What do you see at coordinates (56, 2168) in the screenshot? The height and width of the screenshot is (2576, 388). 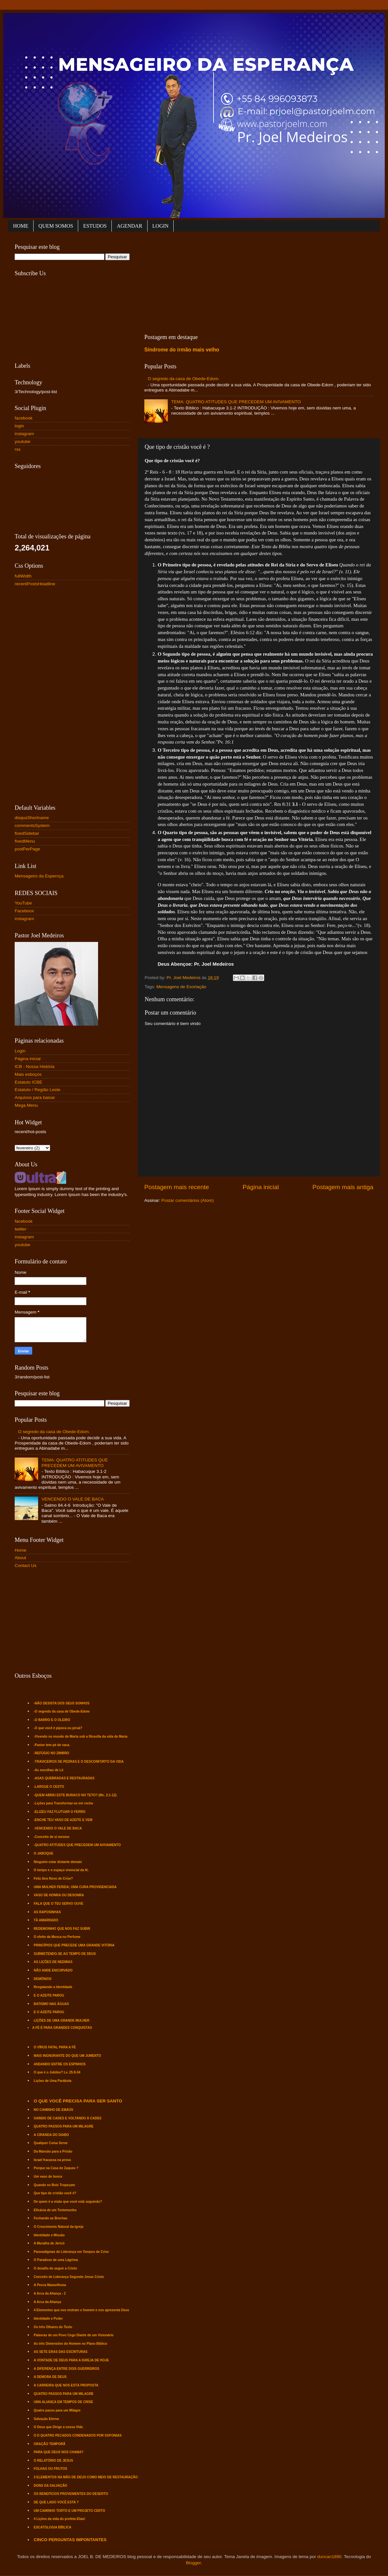 I see `Porque na Casa de Zaqueu ?` at bounding box center [56, 2168].